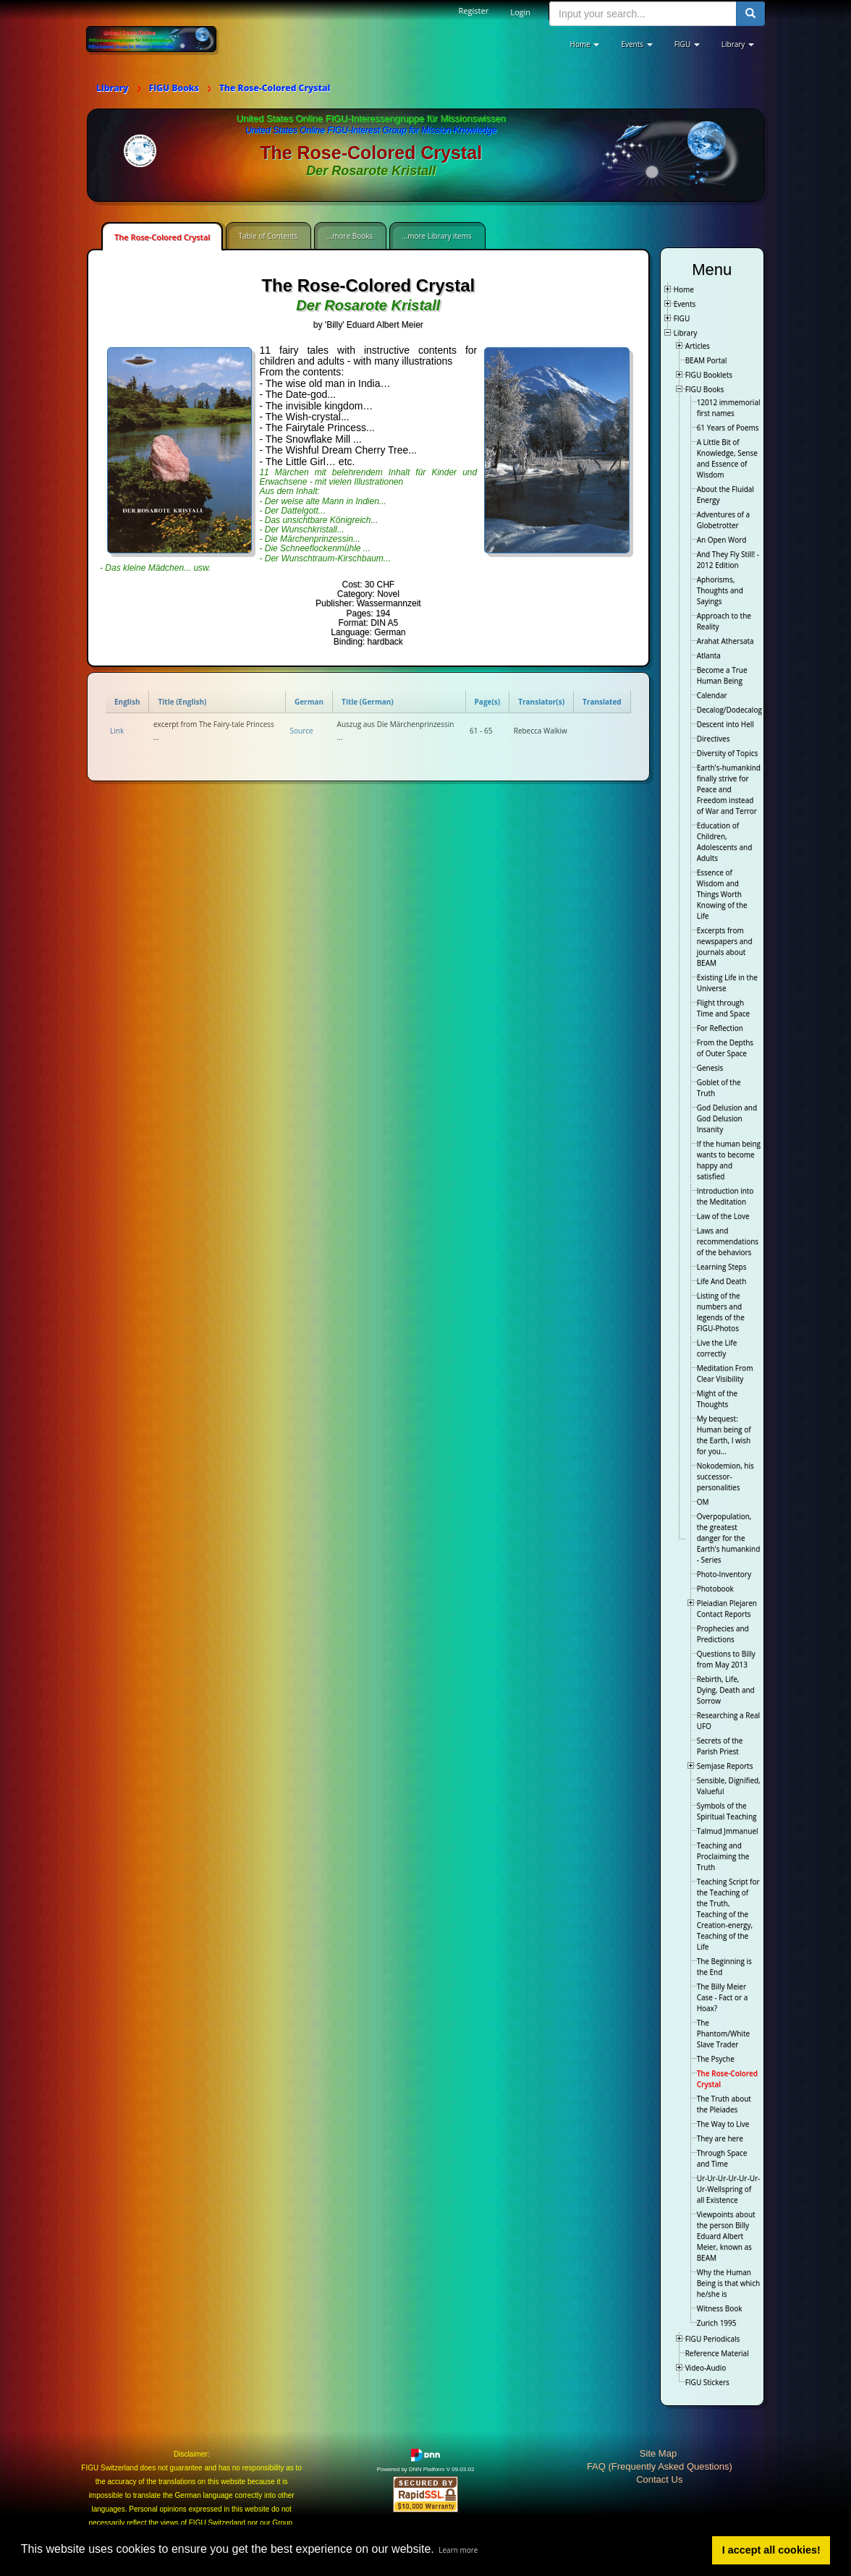  Describe the element at coordinates (713, 739) in the screenshot. I see `Directives` at that location.